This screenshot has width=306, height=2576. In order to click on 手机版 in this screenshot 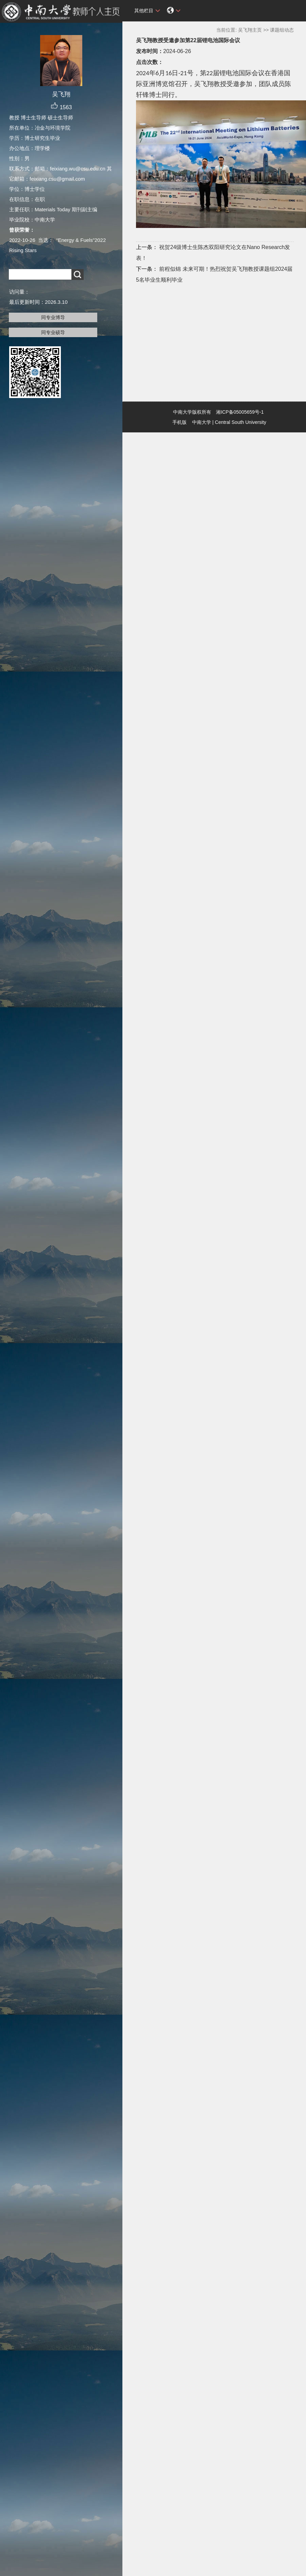, I will do `click(179, 422)`.